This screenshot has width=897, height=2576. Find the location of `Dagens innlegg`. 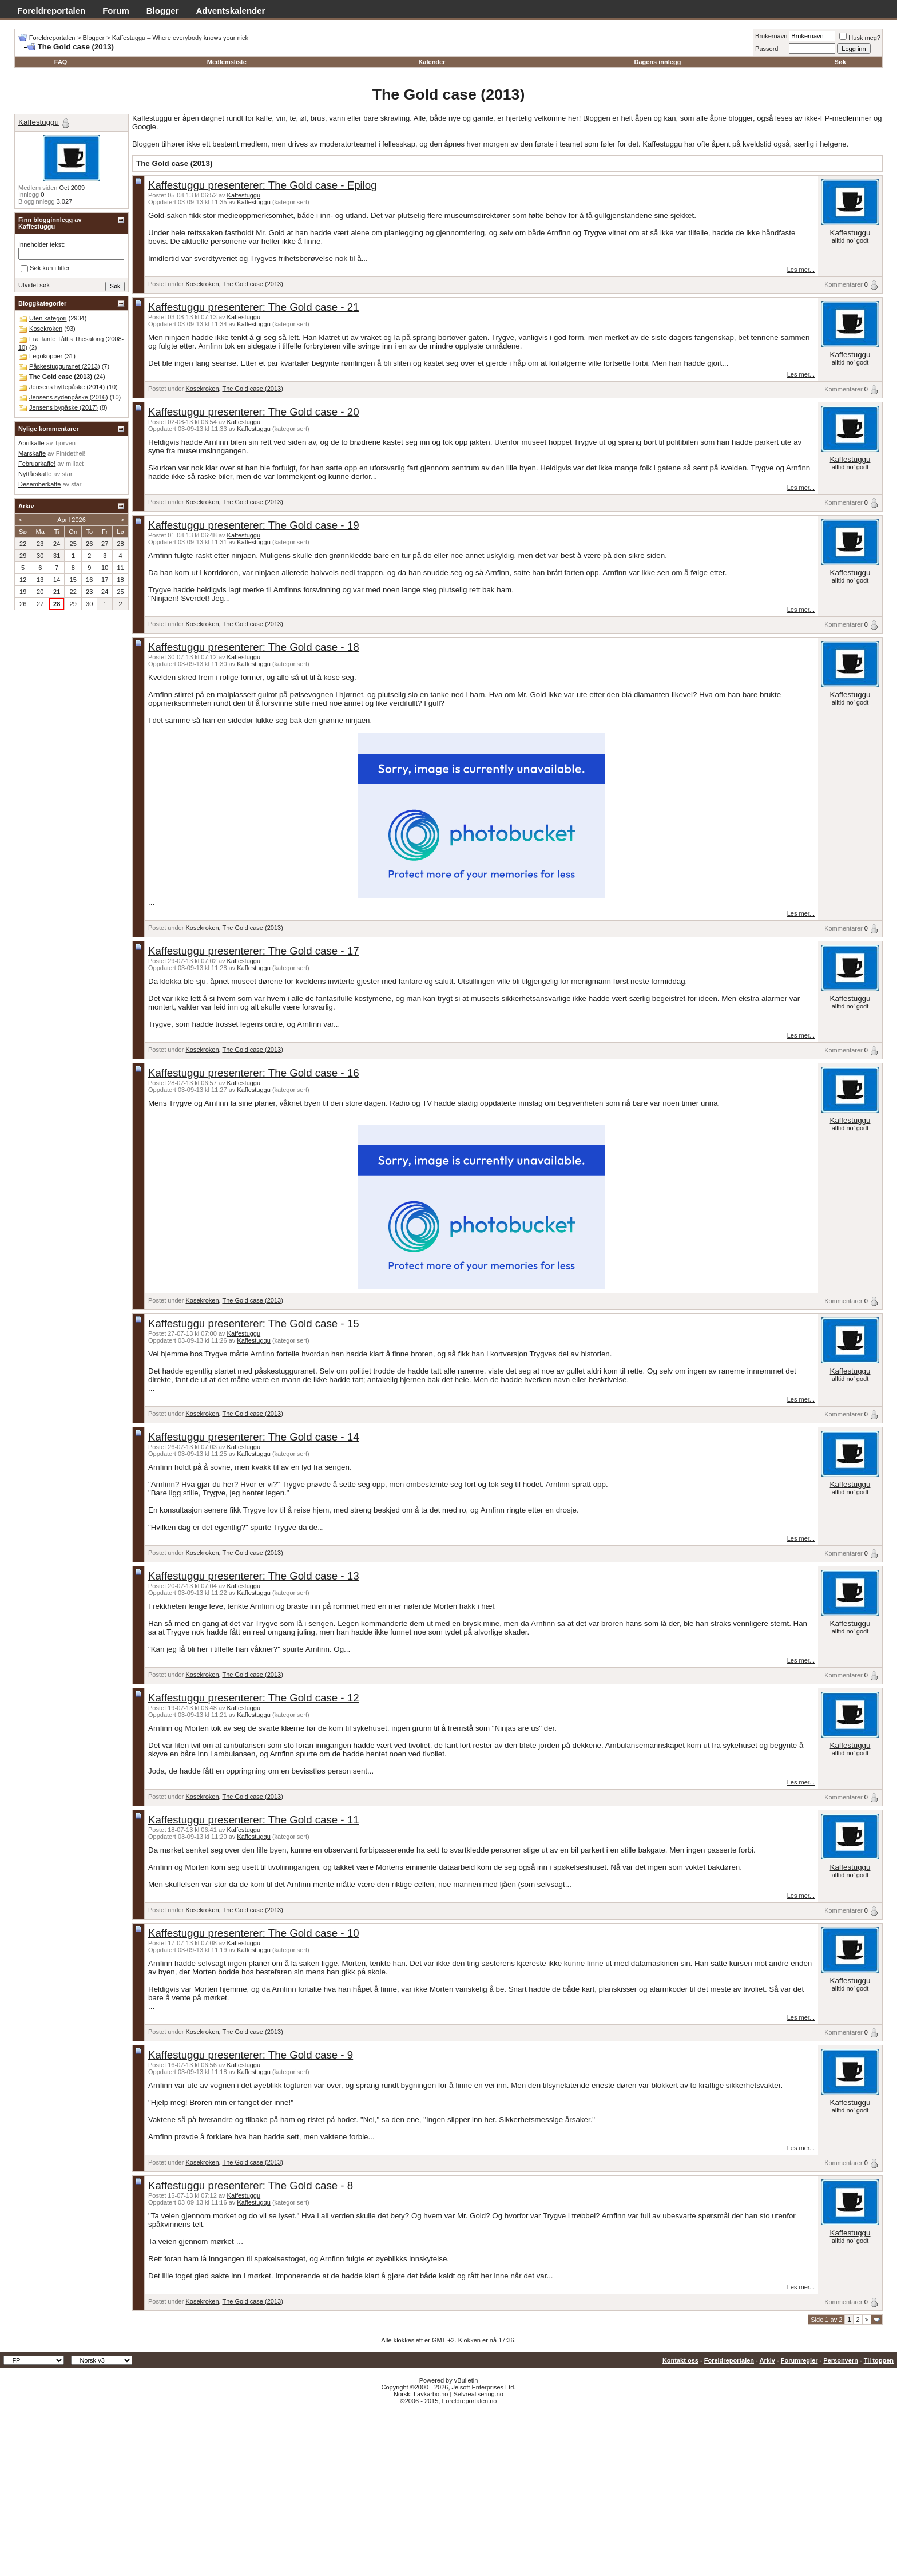

Dagens innlegg is located at coordinates (657, 61).